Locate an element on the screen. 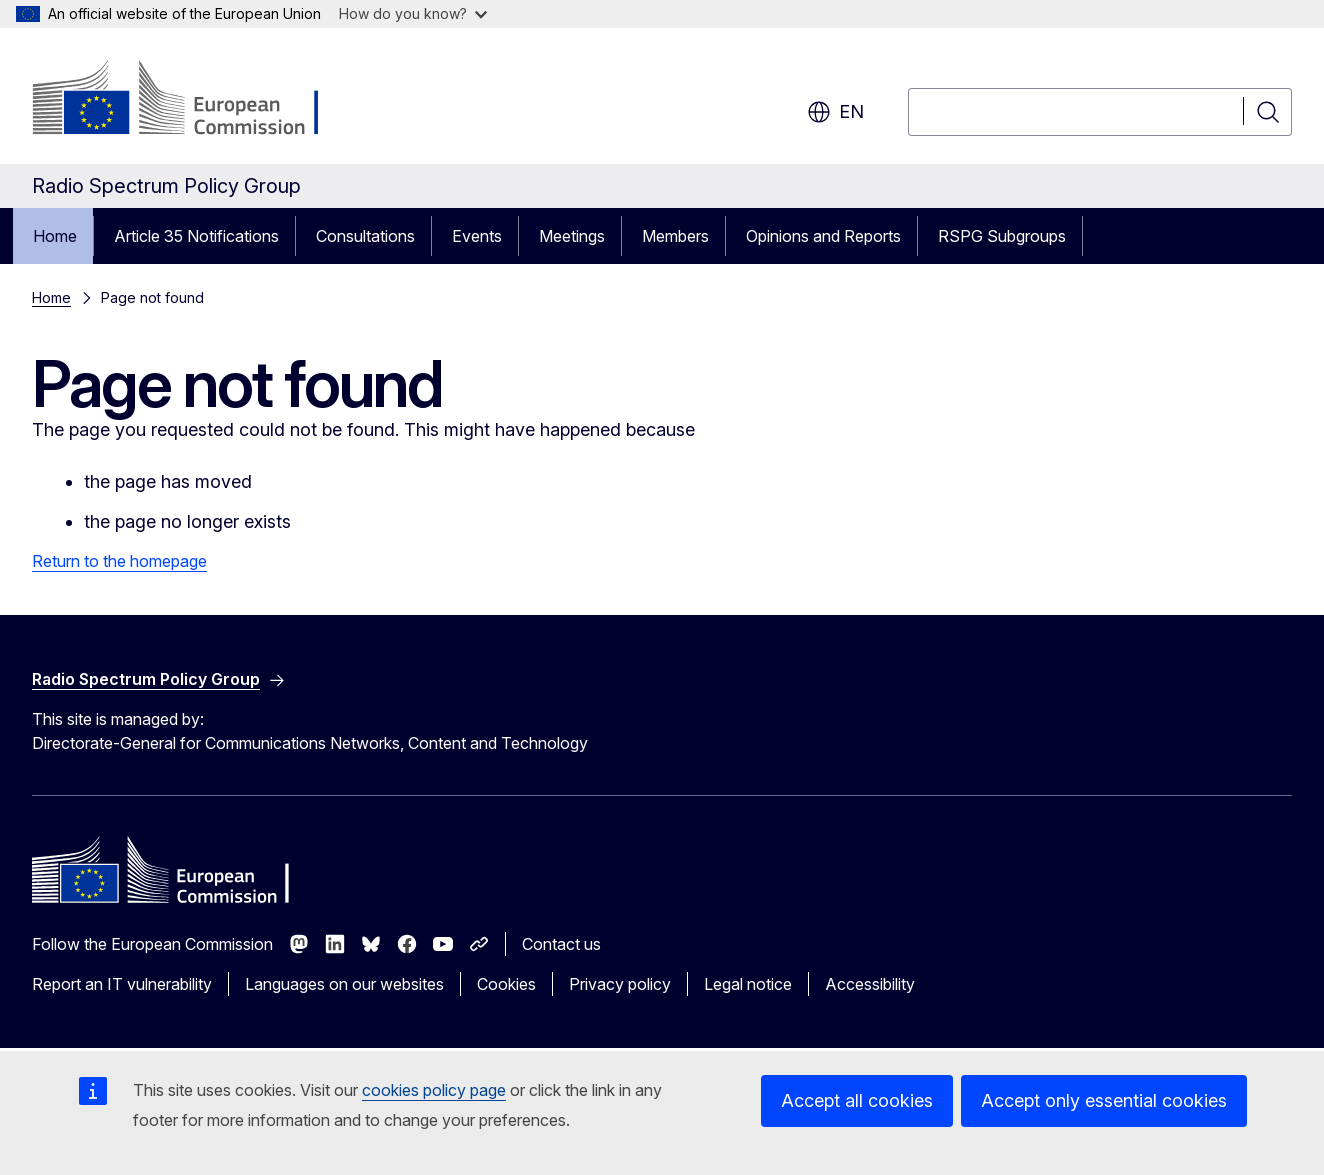  Accept all cookies is located at coordinates (857, 1100).